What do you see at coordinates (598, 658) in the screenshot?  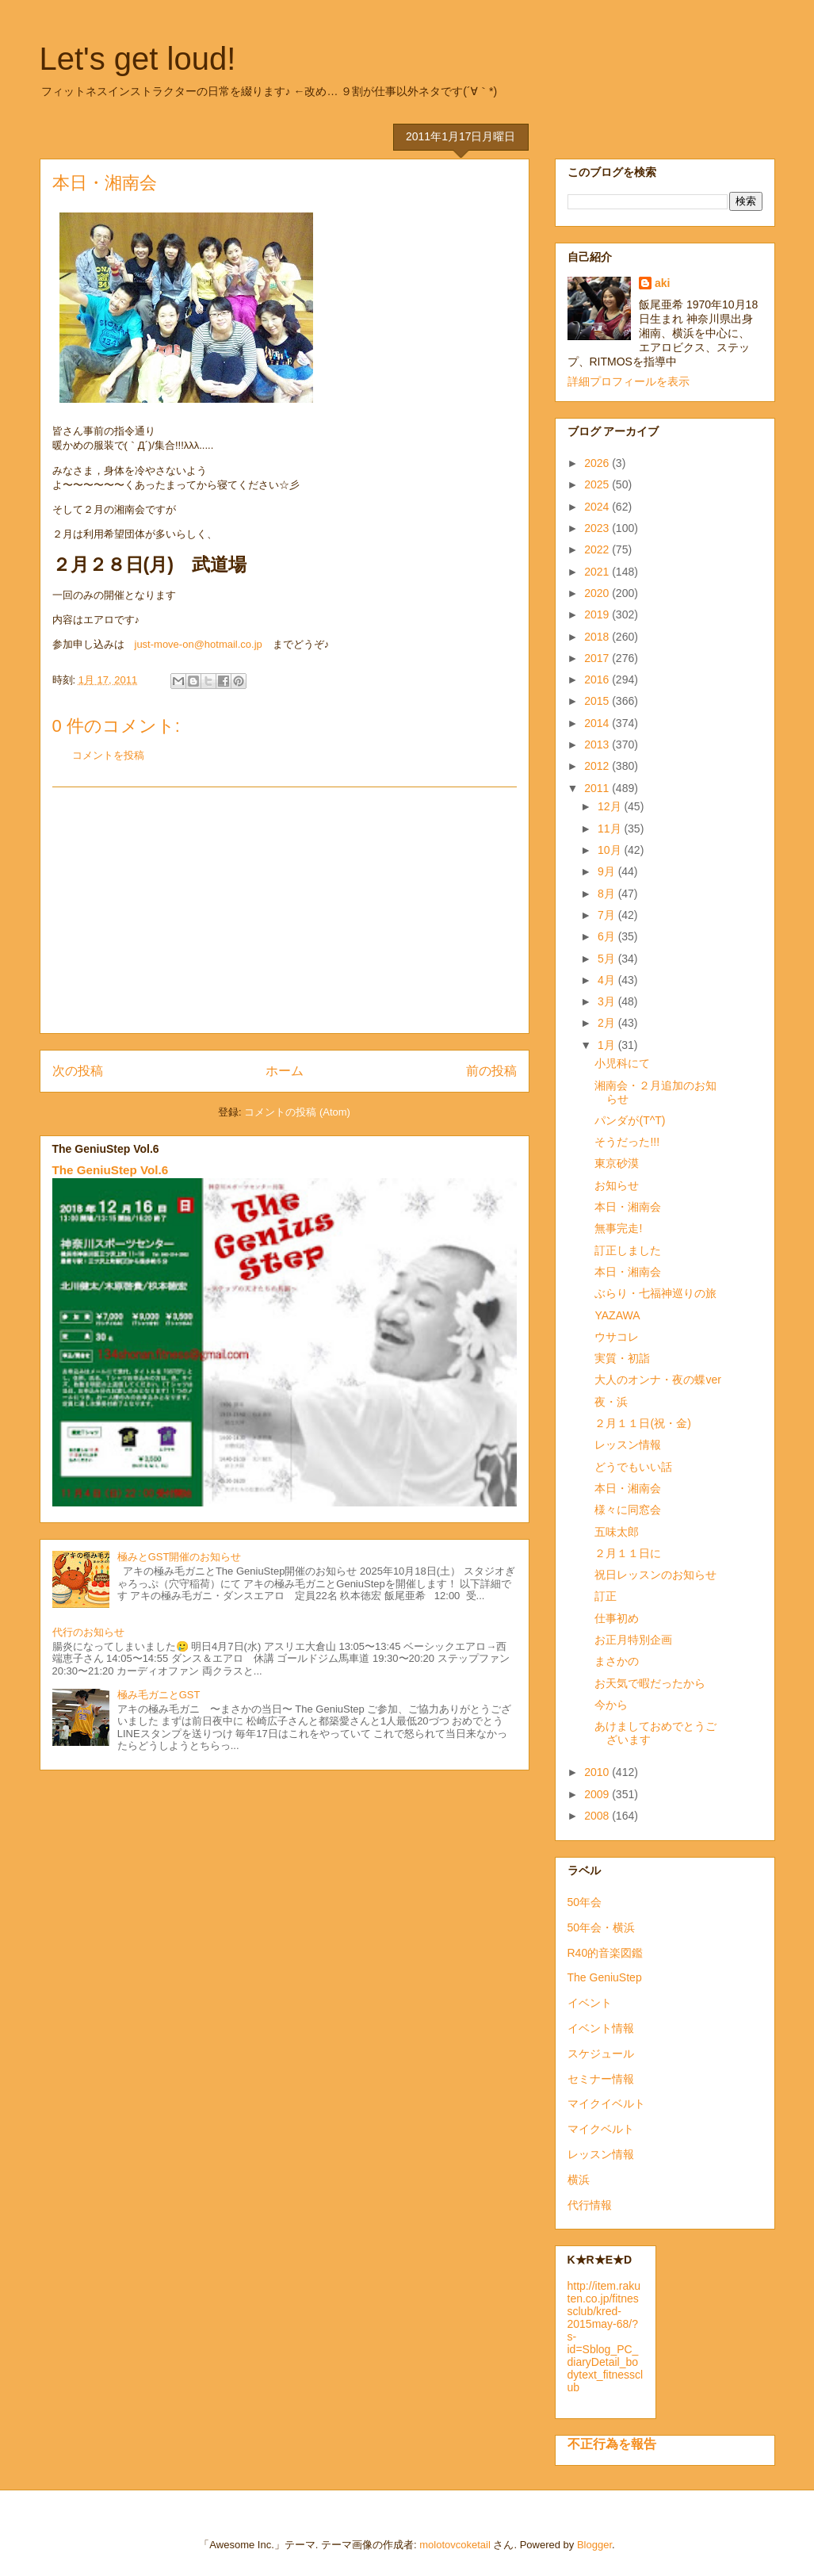 I see `2017` at bounding box center [598, 658].